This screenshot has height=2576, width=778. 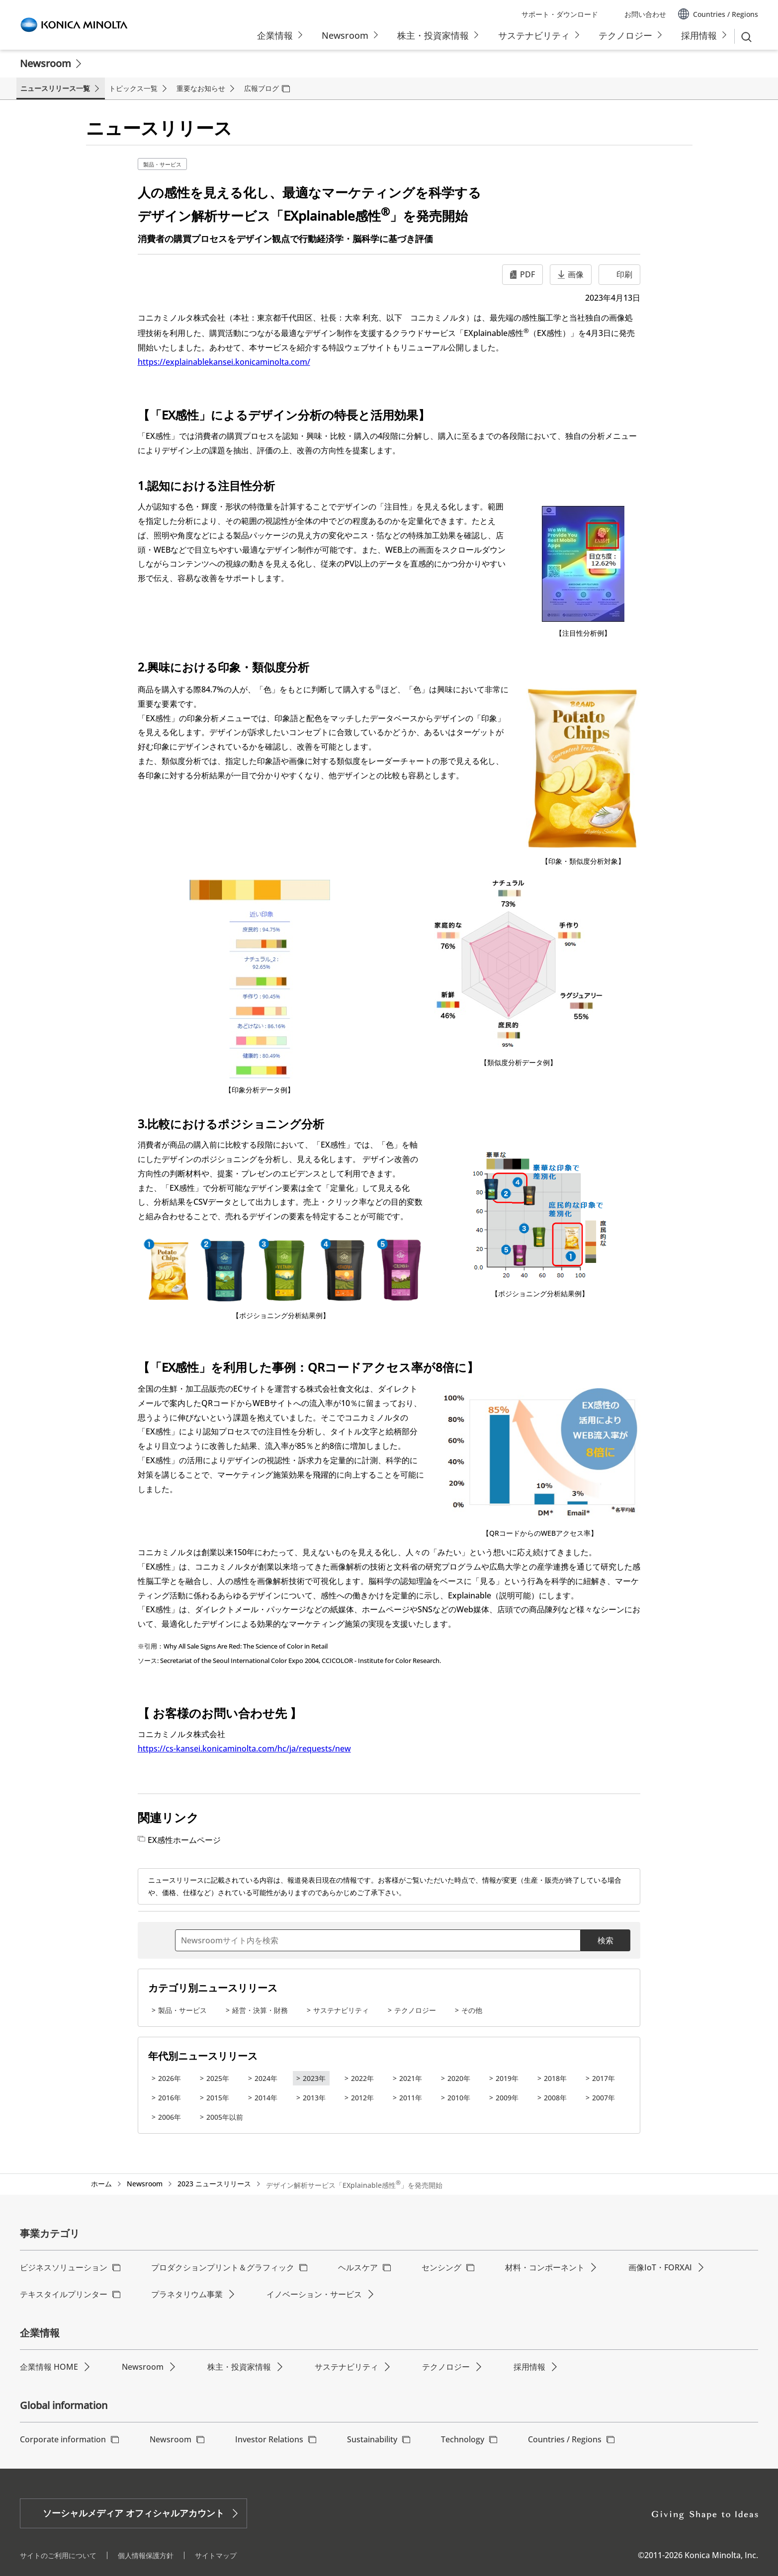 I want to click on https://cs-kansei.konicaminolta.com/hc/ja/requests/new, so click(x=244, y=1748).